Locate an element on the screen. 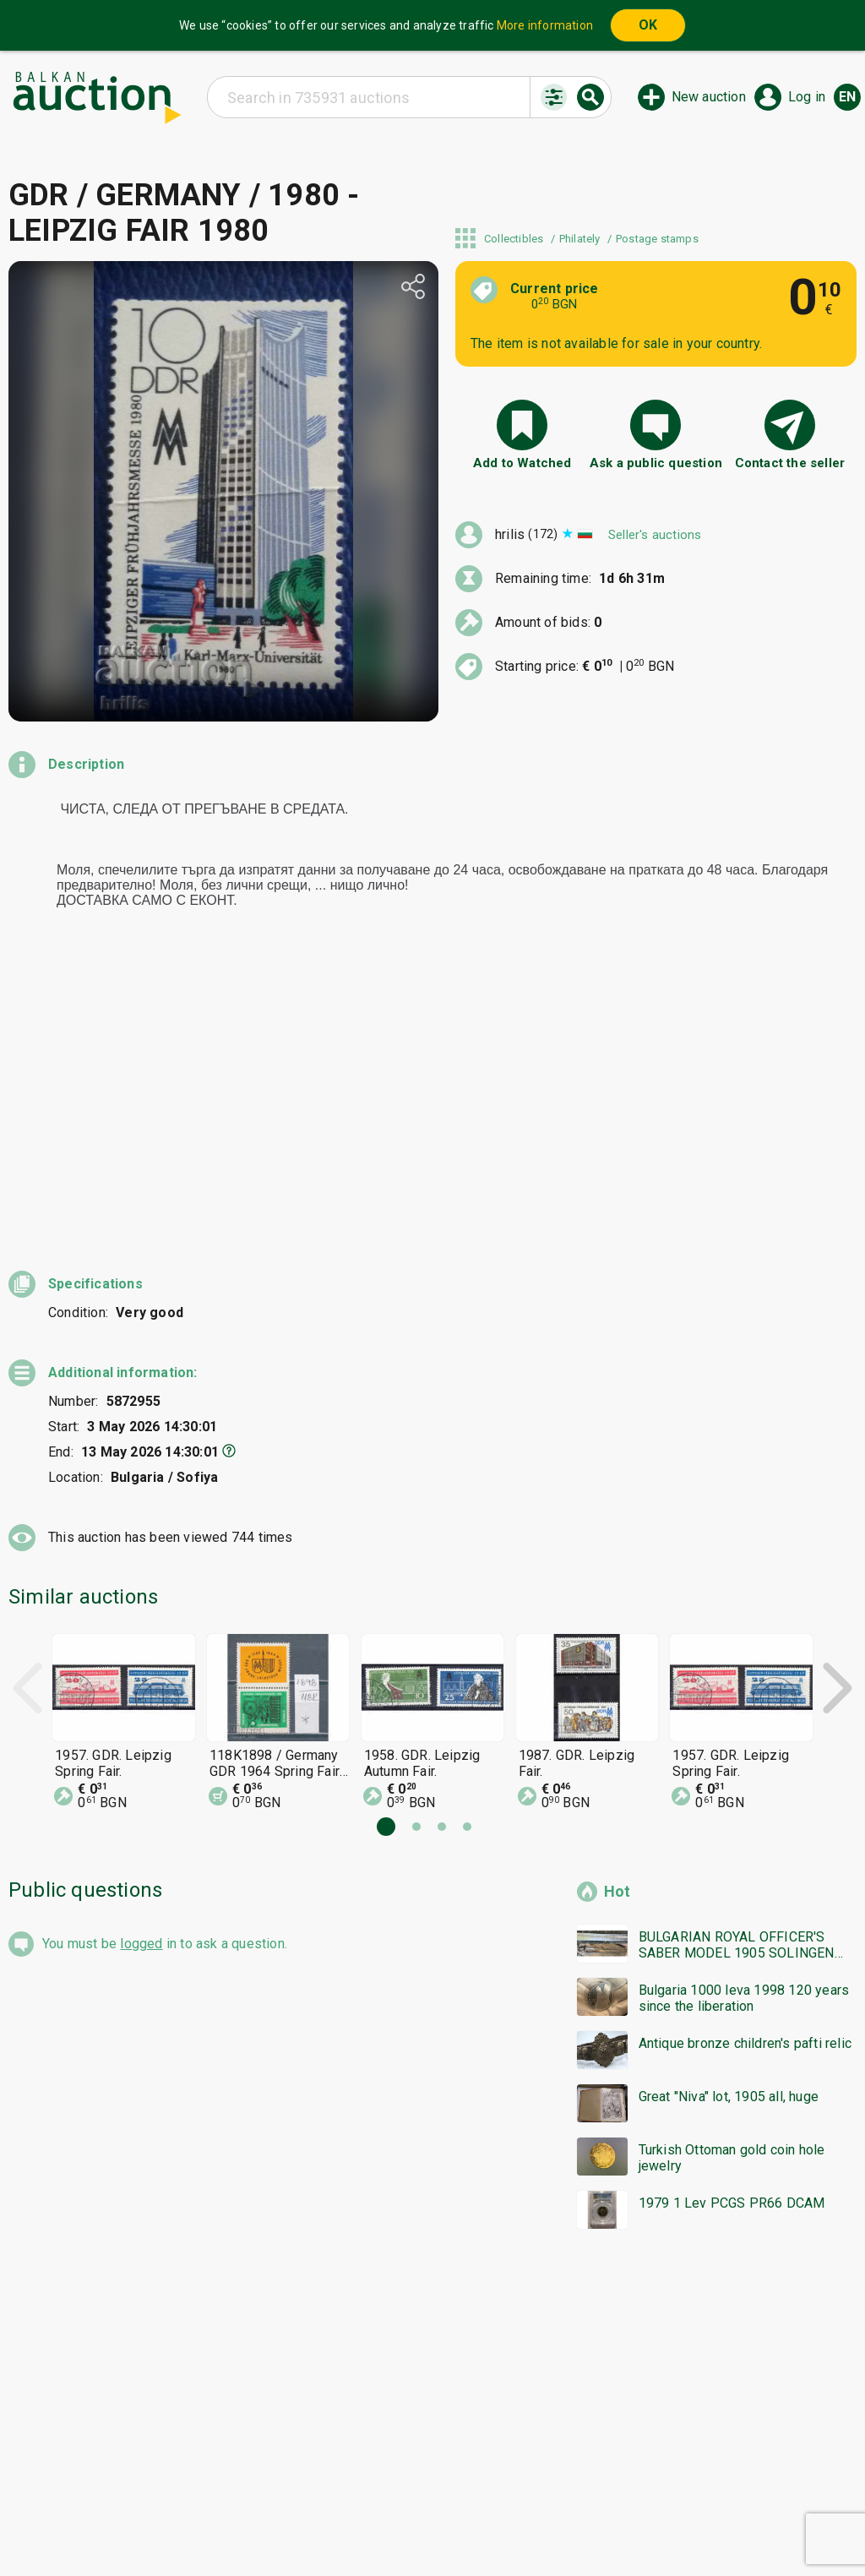  Add to Watched is located at coordinates (522, 463).